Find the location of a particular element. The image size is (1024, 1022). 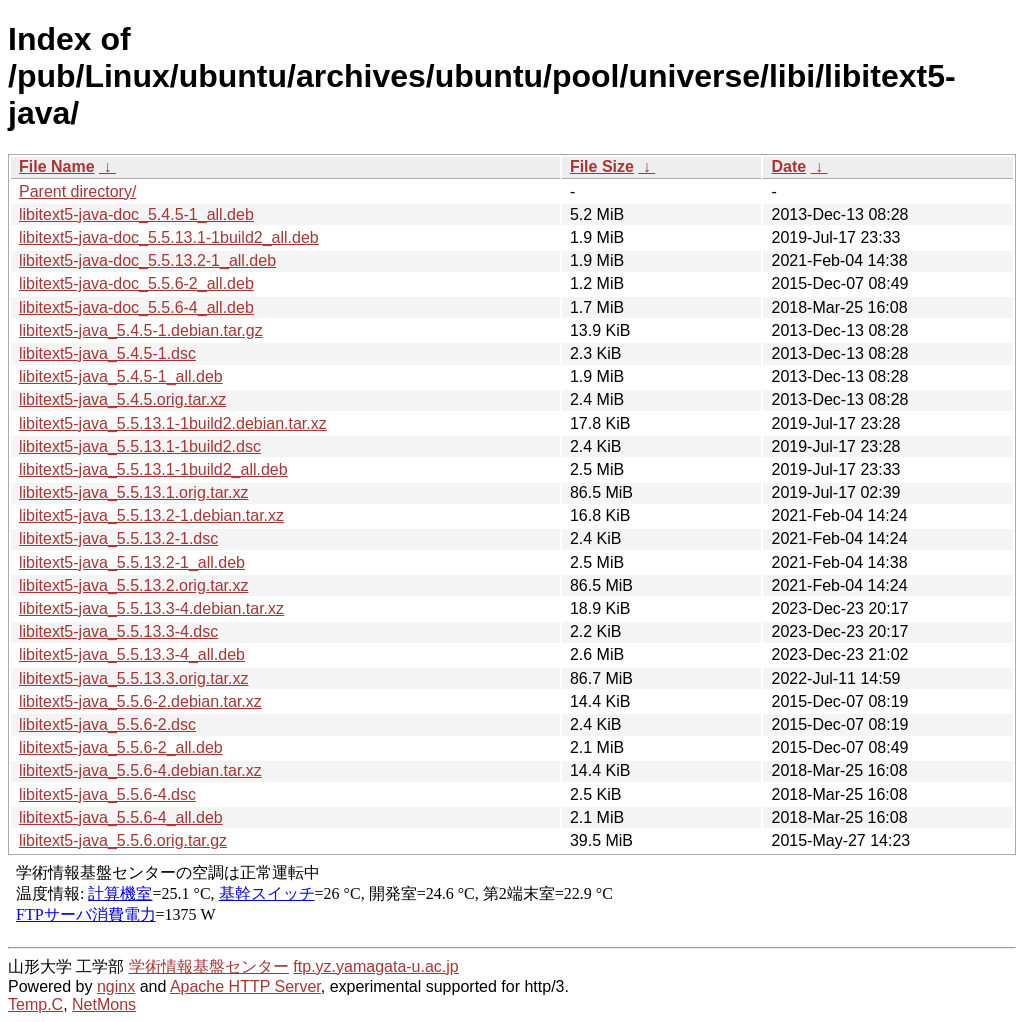

libitext5-java_5.4.5-1.dsc is located at coordinates (107, 353).